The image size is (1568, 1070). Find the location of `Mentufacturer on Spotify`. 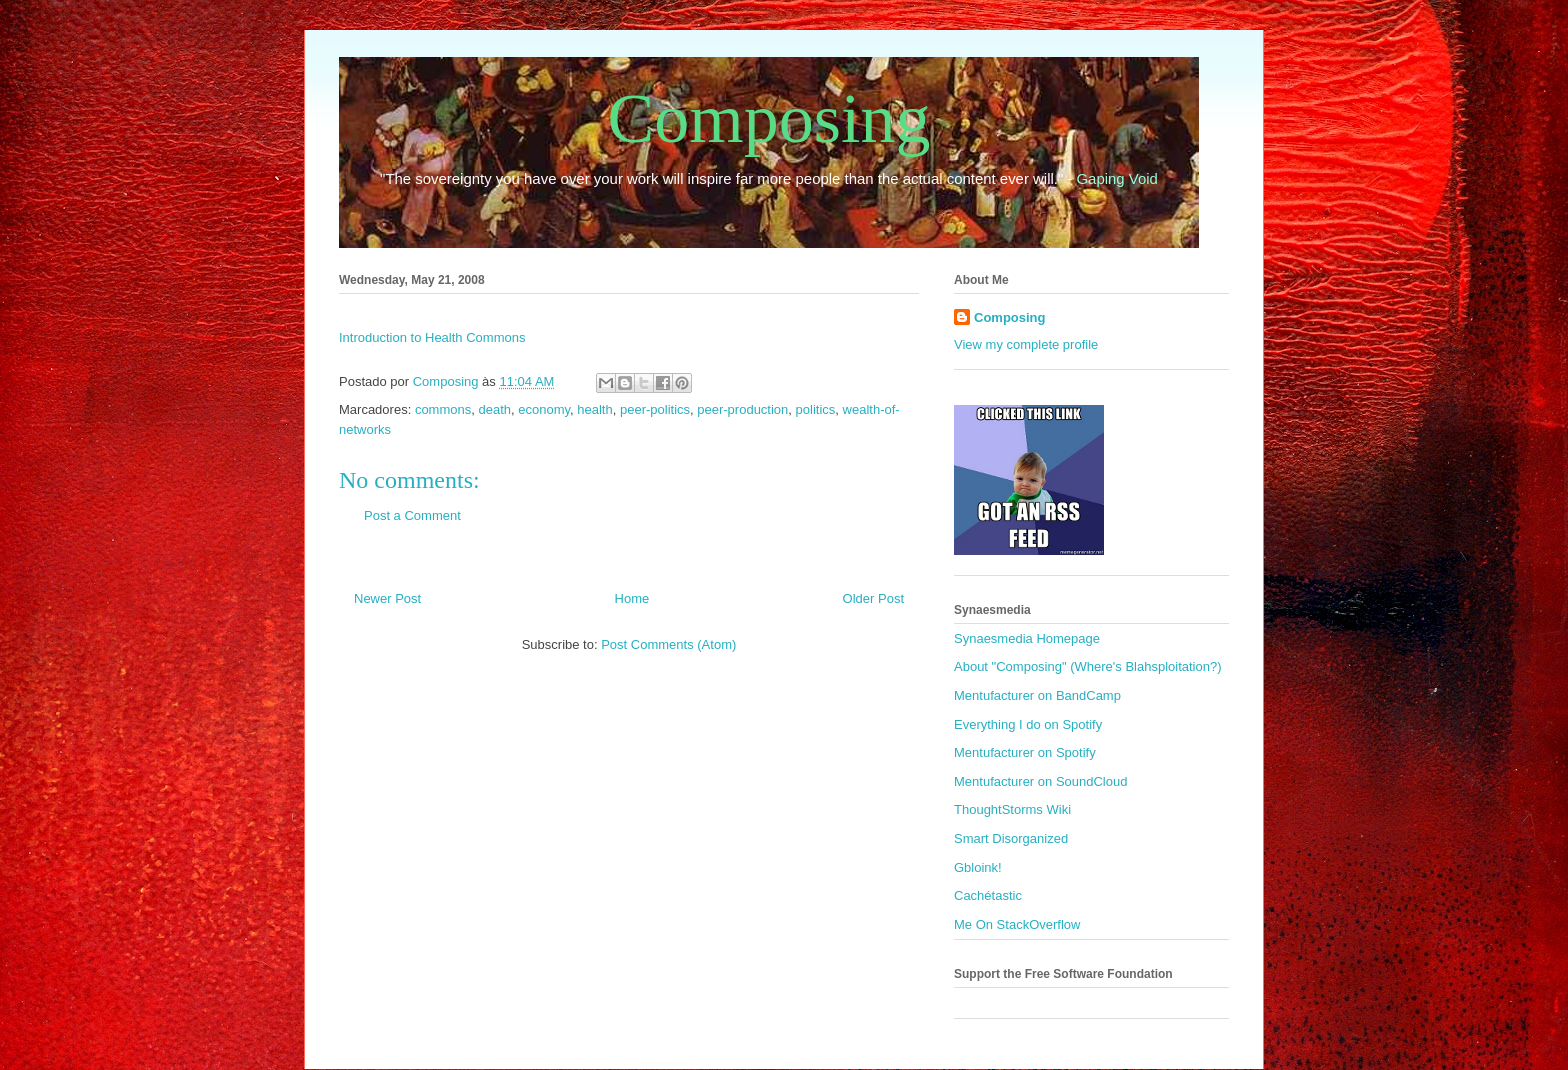

Mentufacturer on Spotify is located at coordinates (1025, 752).